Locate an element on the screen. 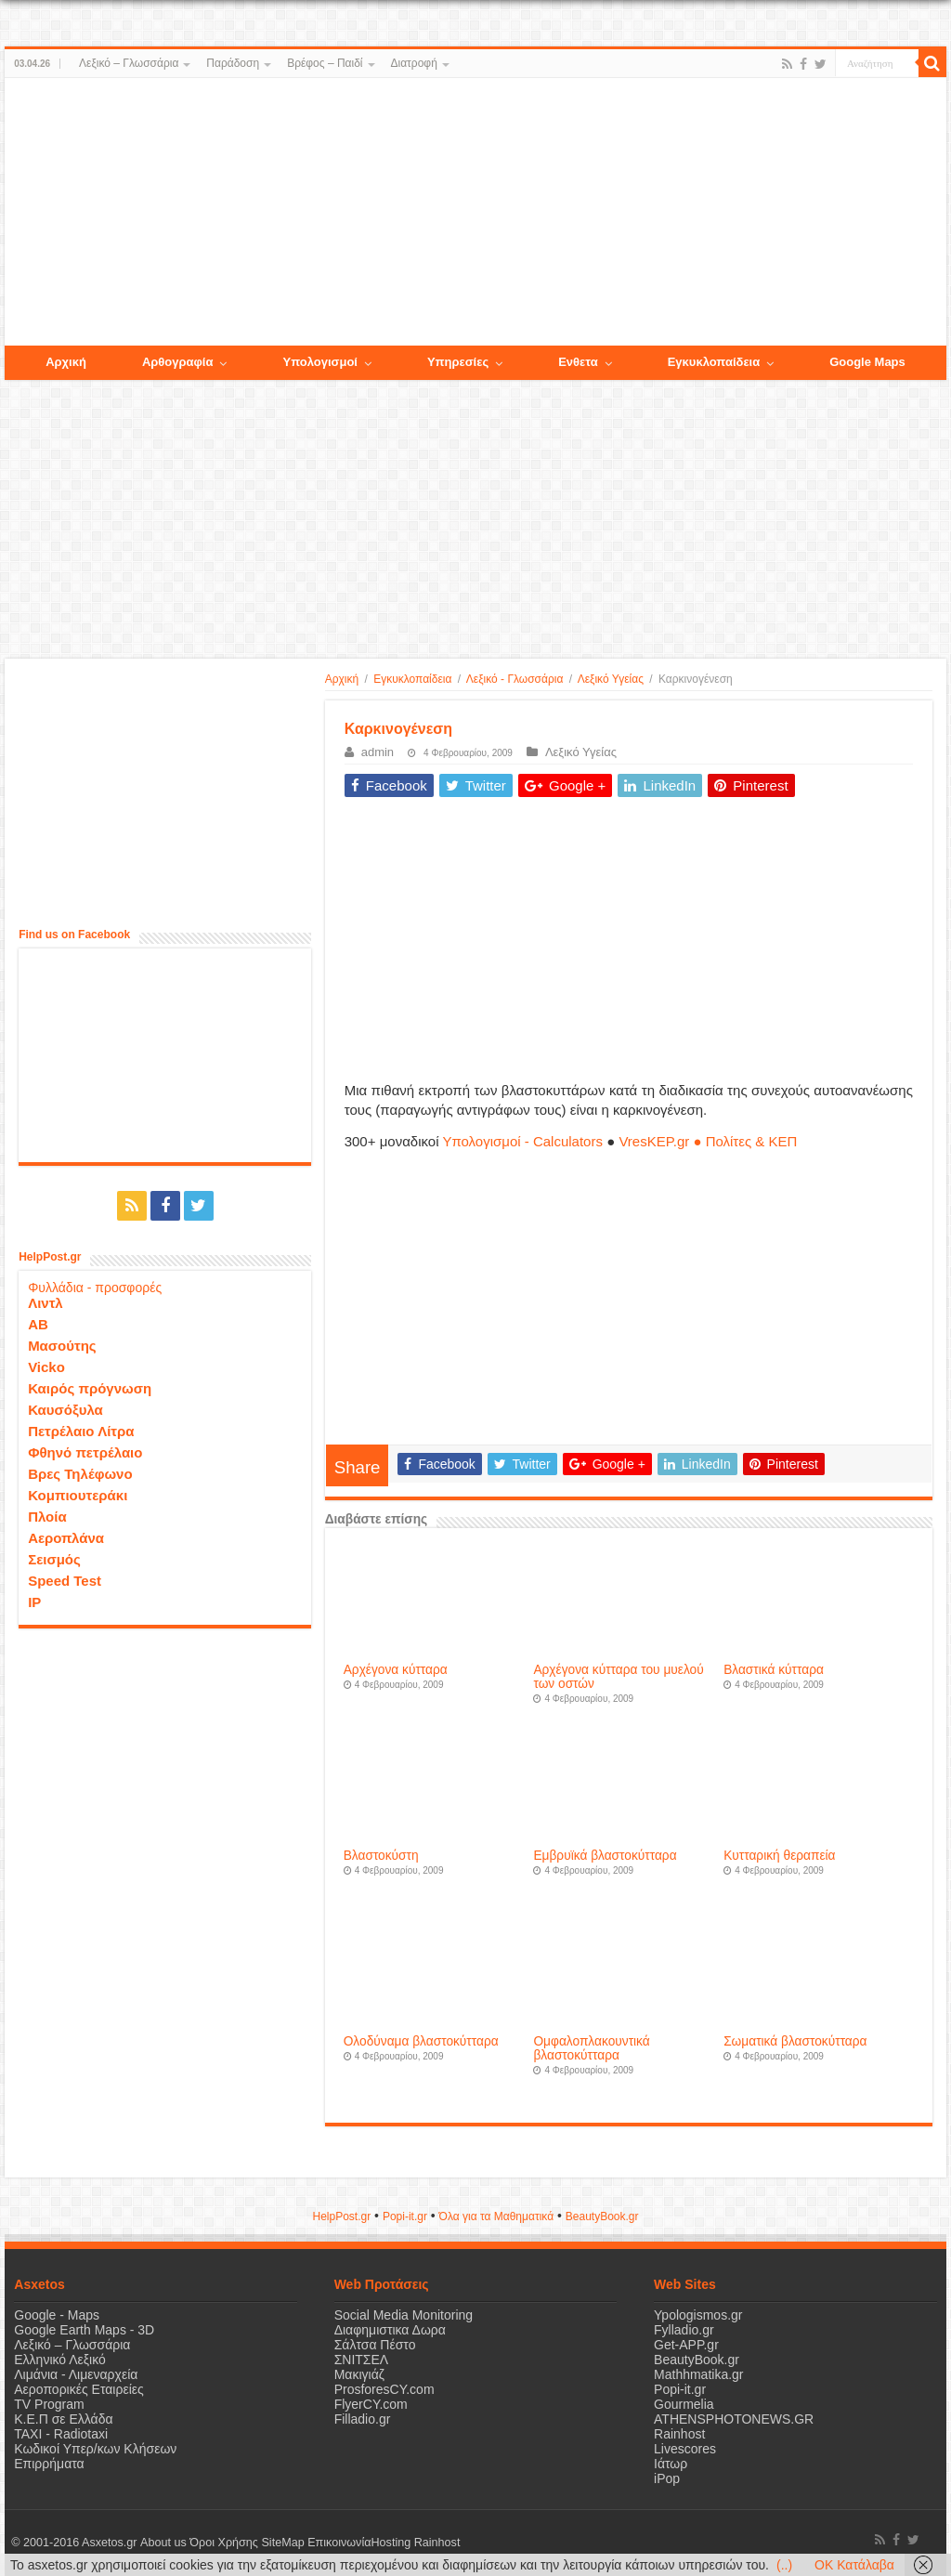  ATHENSPHOTONEWS.GR is located at coordinates (734, 2419).